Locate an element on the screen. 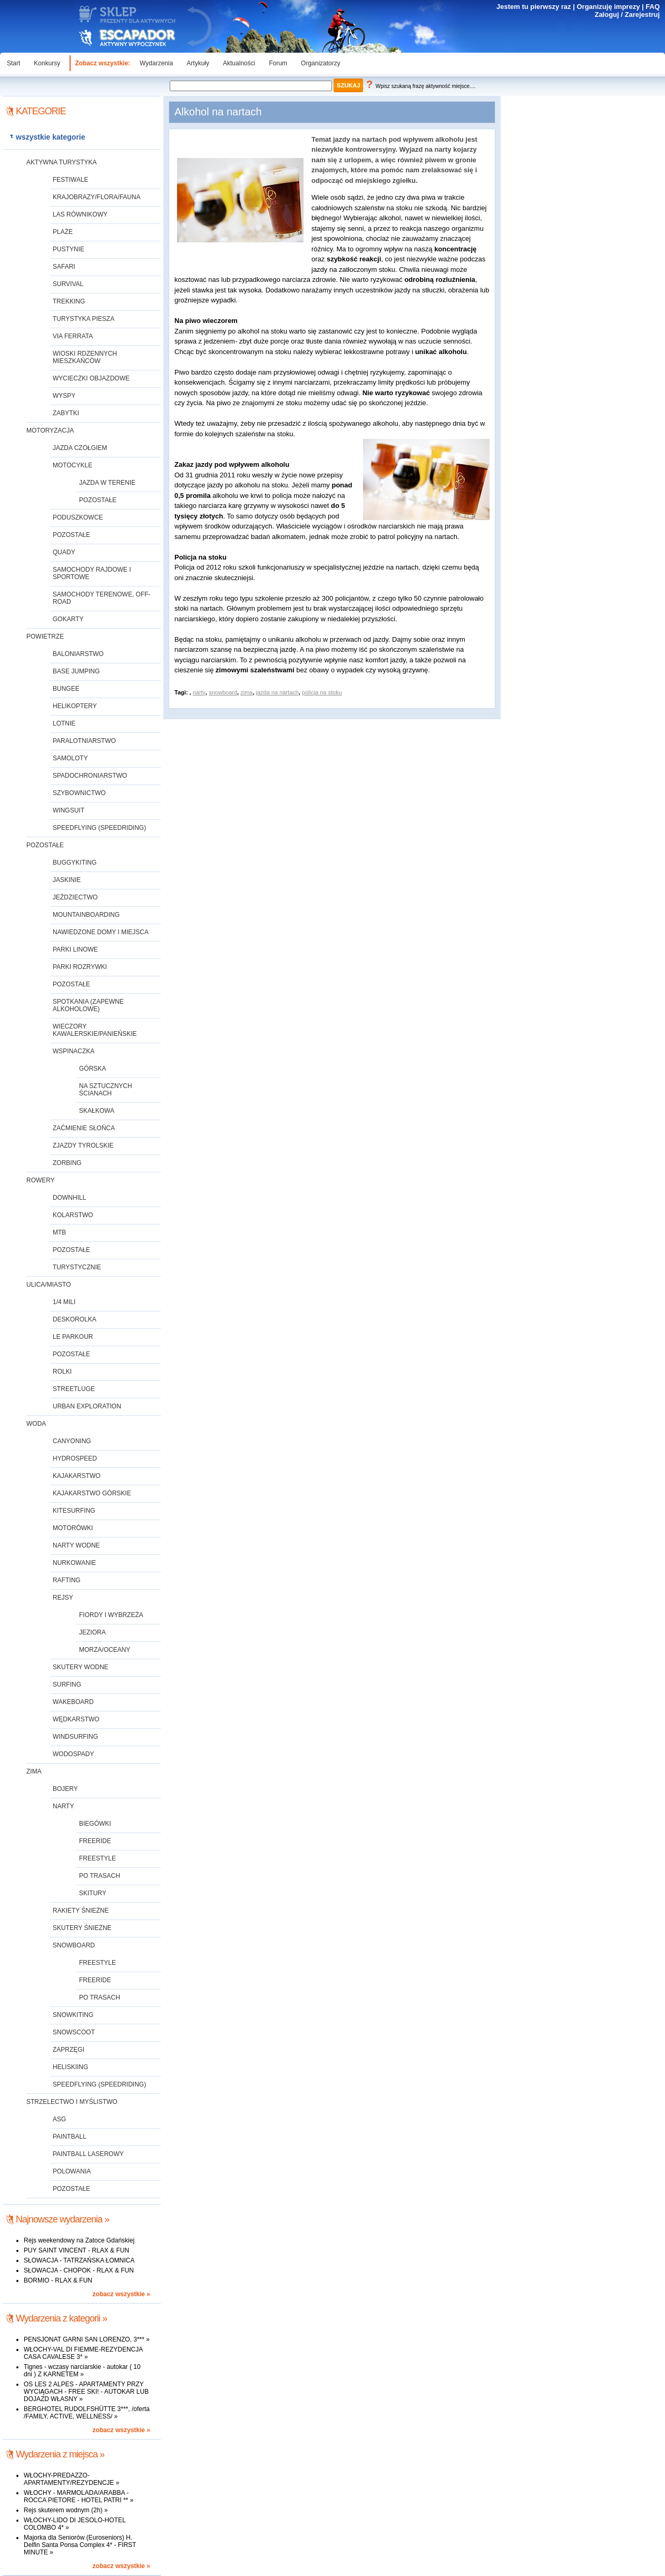 The image size is (665, 2576). narty wodne is located at coordinates (76, 1545).